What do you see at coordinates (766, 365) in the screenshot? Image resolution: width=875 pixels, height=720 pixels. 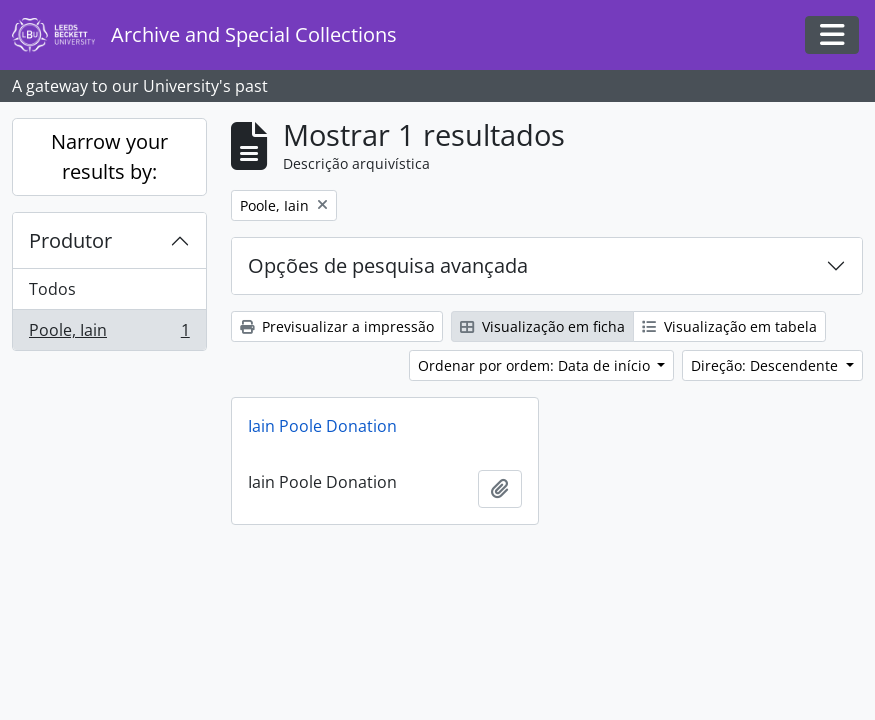 I see `Direção: Descendente` at bounding box center [766, 365].